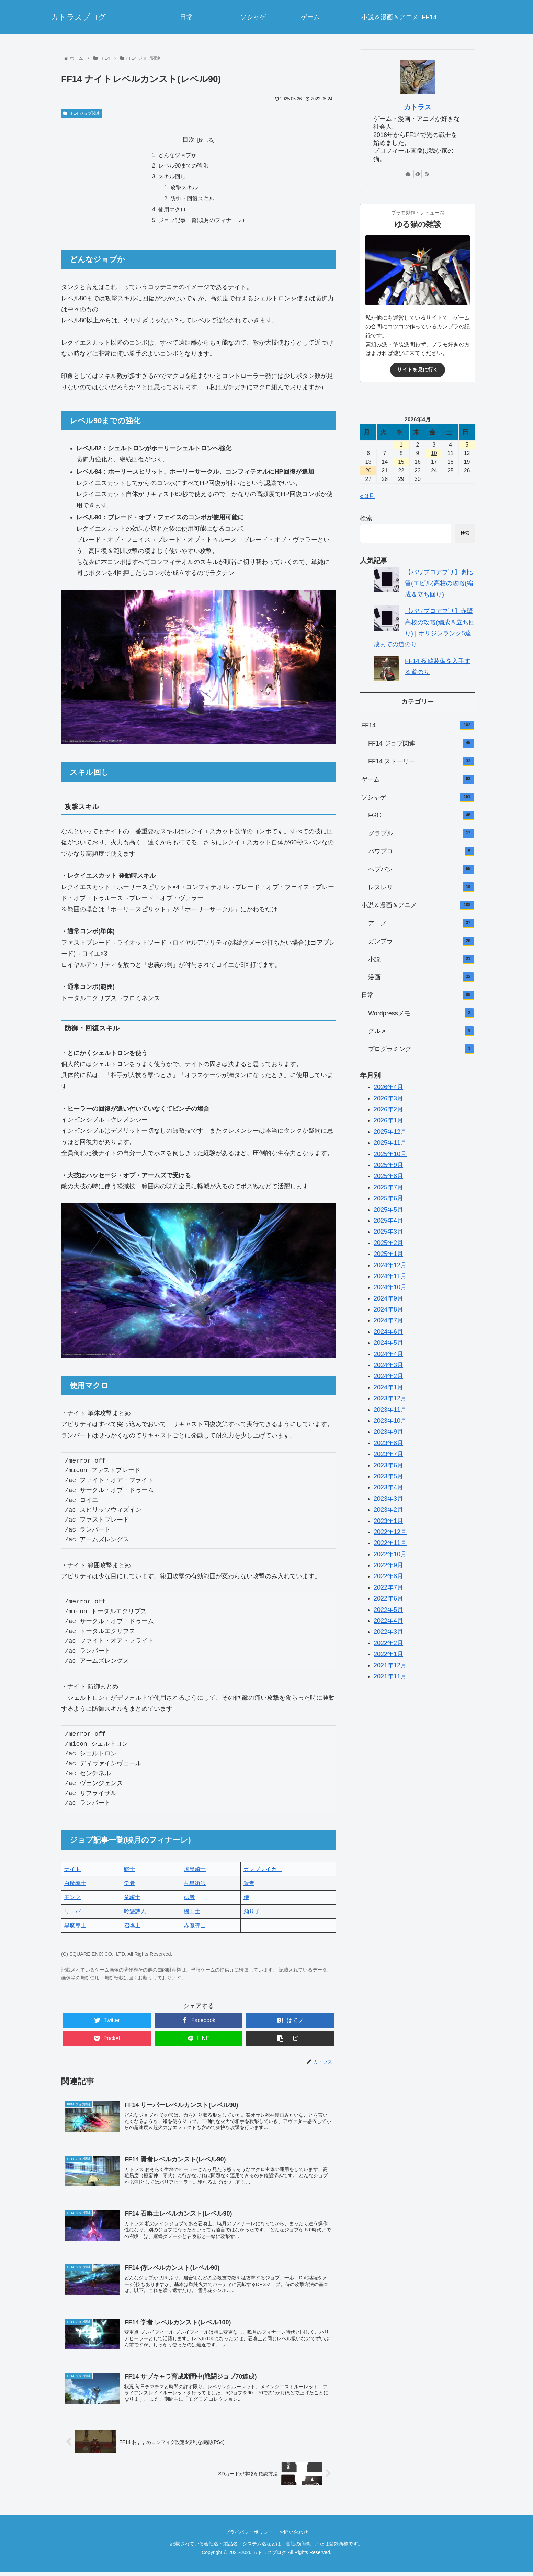 The height and width of the screenshot is (2576, 533). What do you see at coordinates (388, 1087) in the screenshot?
I see `2026年4月` at bounding box center [388, 1087].